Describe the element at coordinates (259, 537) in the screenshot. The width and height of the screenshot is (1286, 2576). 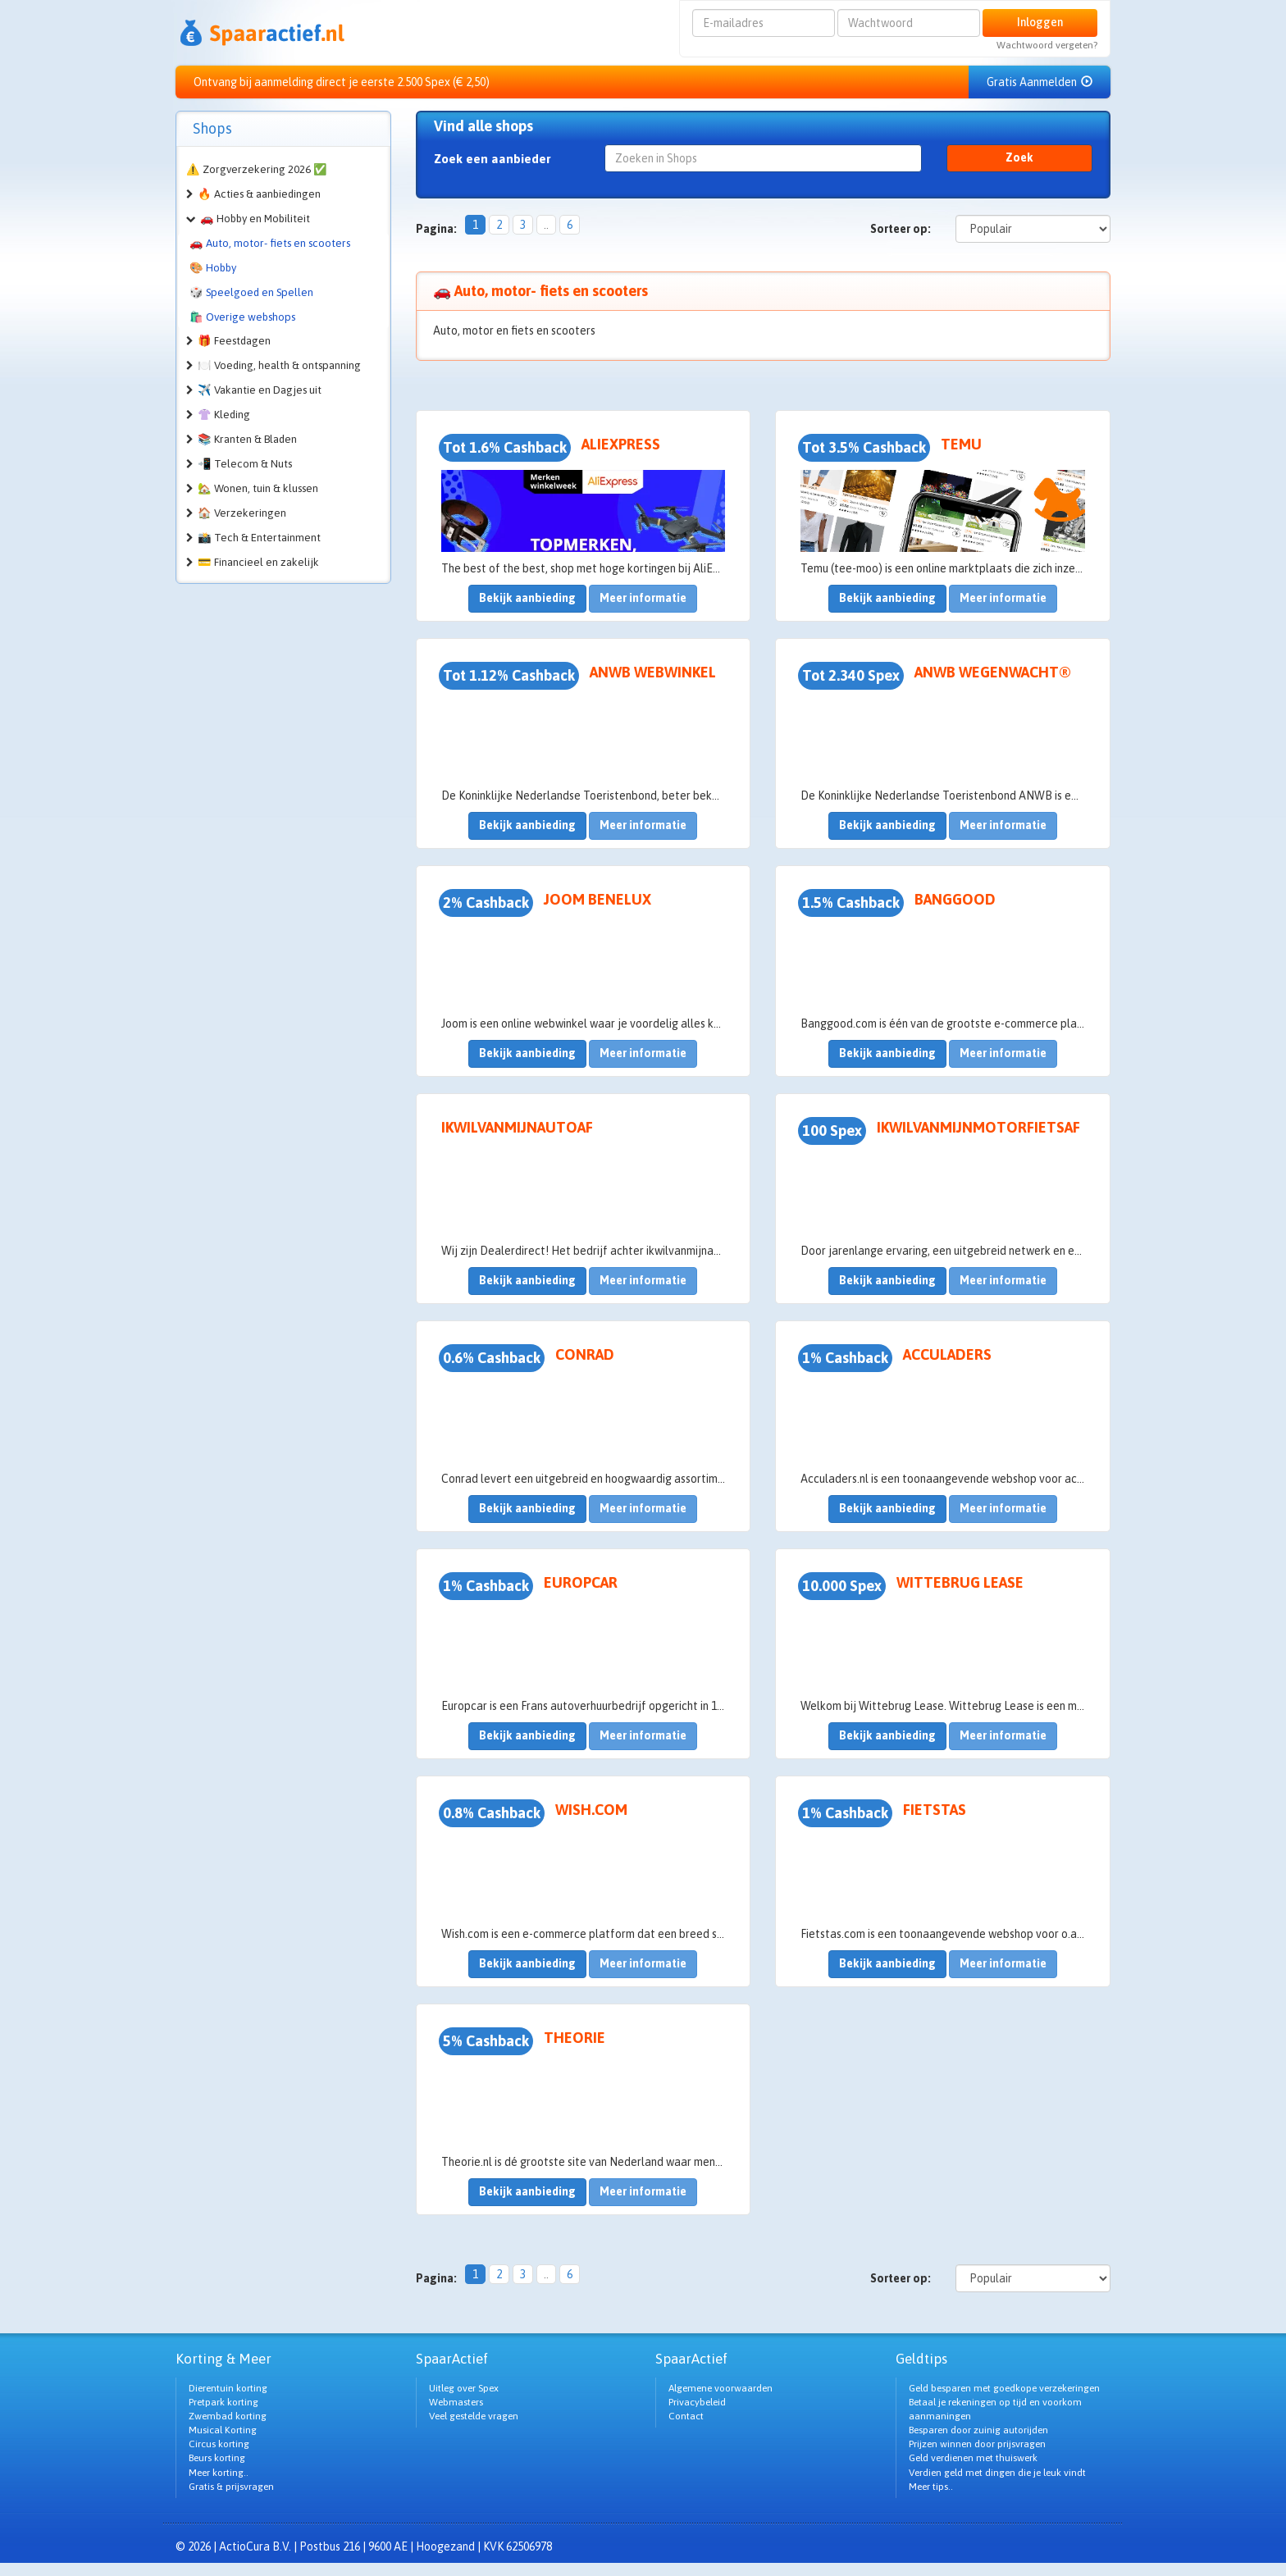
I see `📸 Tech & Entertainment [button]` at that location.